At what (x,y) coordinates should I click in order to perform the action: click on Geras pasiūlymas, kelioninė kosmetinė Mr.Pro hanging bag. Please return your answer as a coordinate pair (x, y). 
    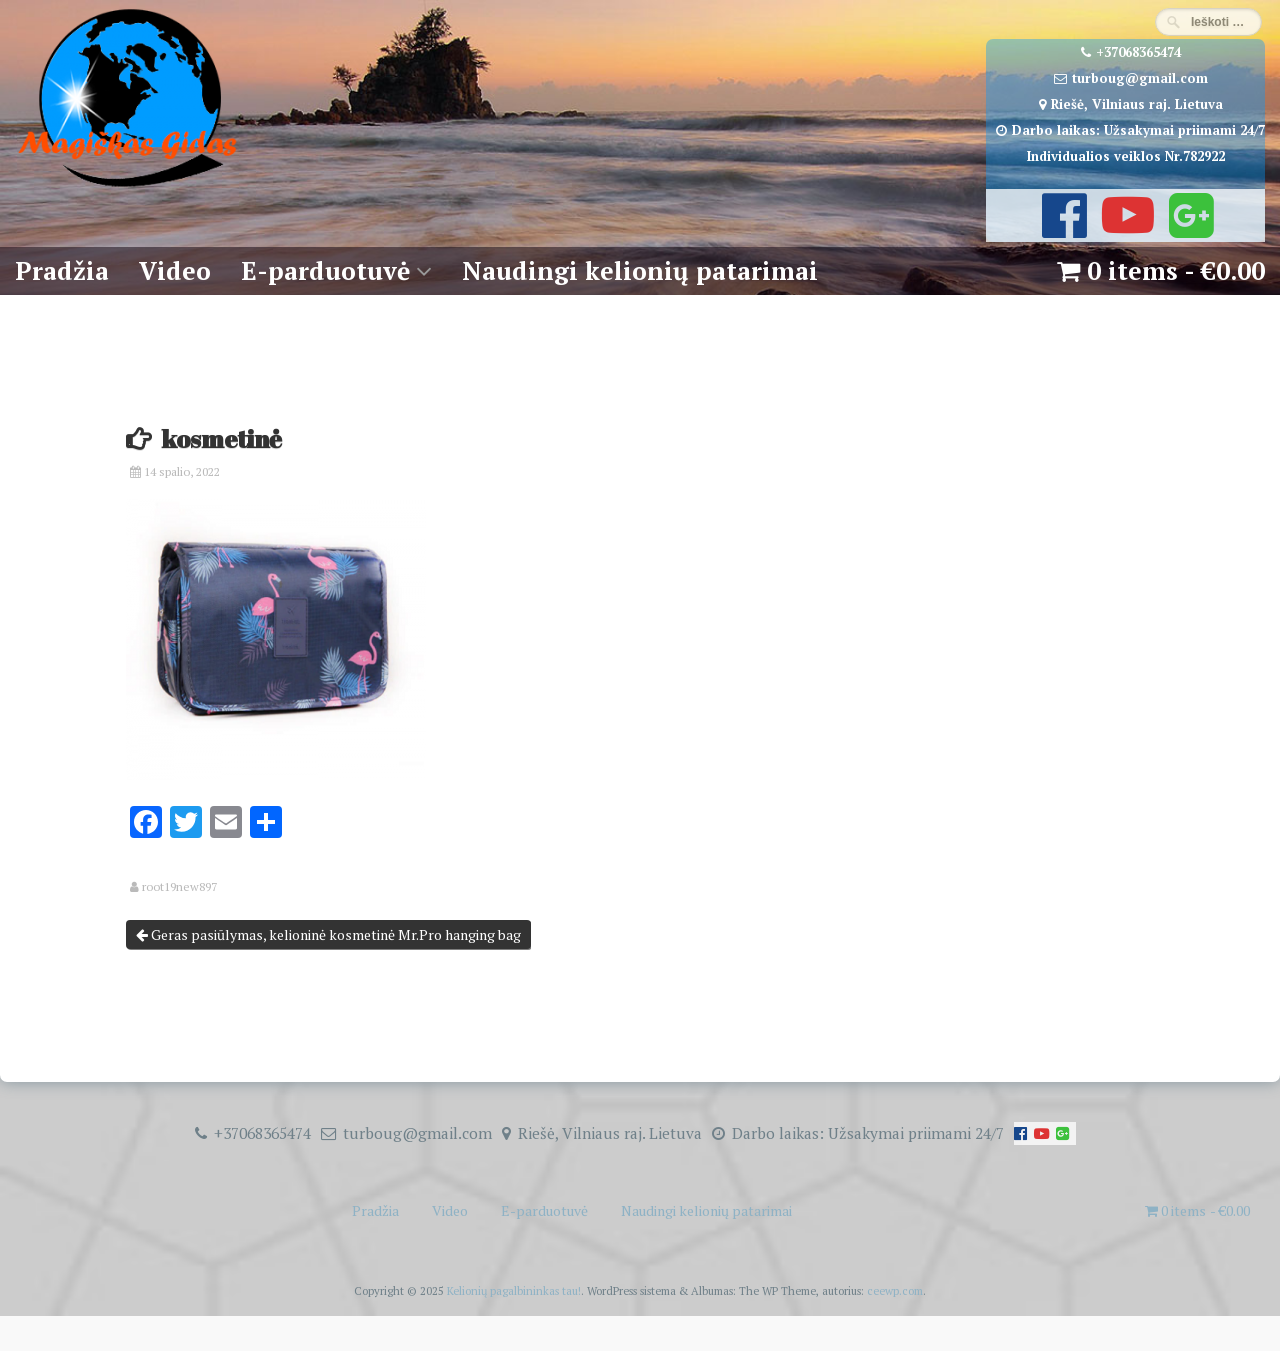
    Looking at the image, I should click on (328, 934).